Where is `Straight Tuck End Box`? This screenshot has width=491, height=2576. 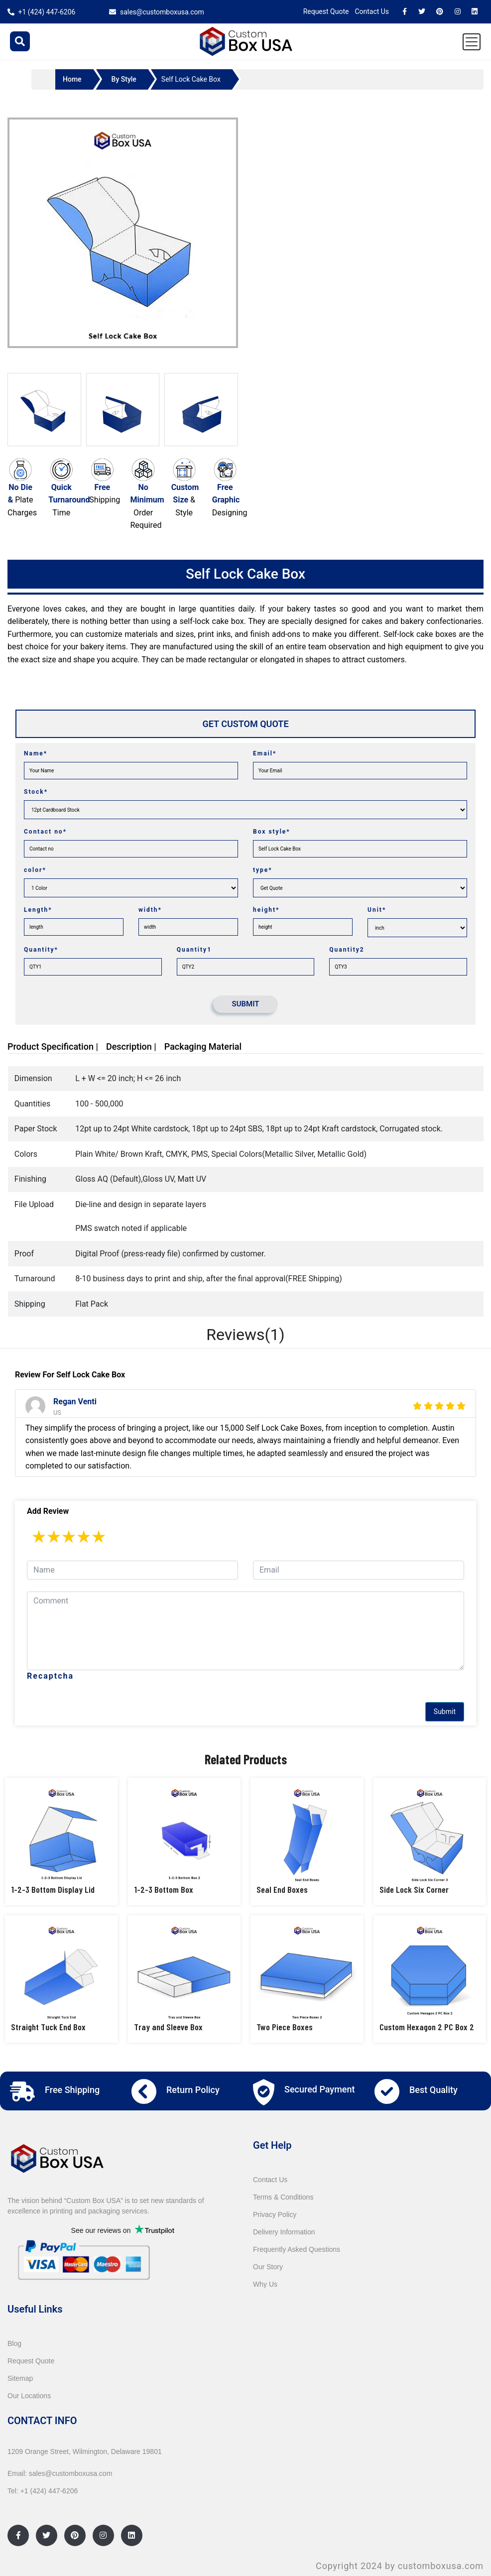
Straight Tuck End Box is located at coordinates (48, 2027).